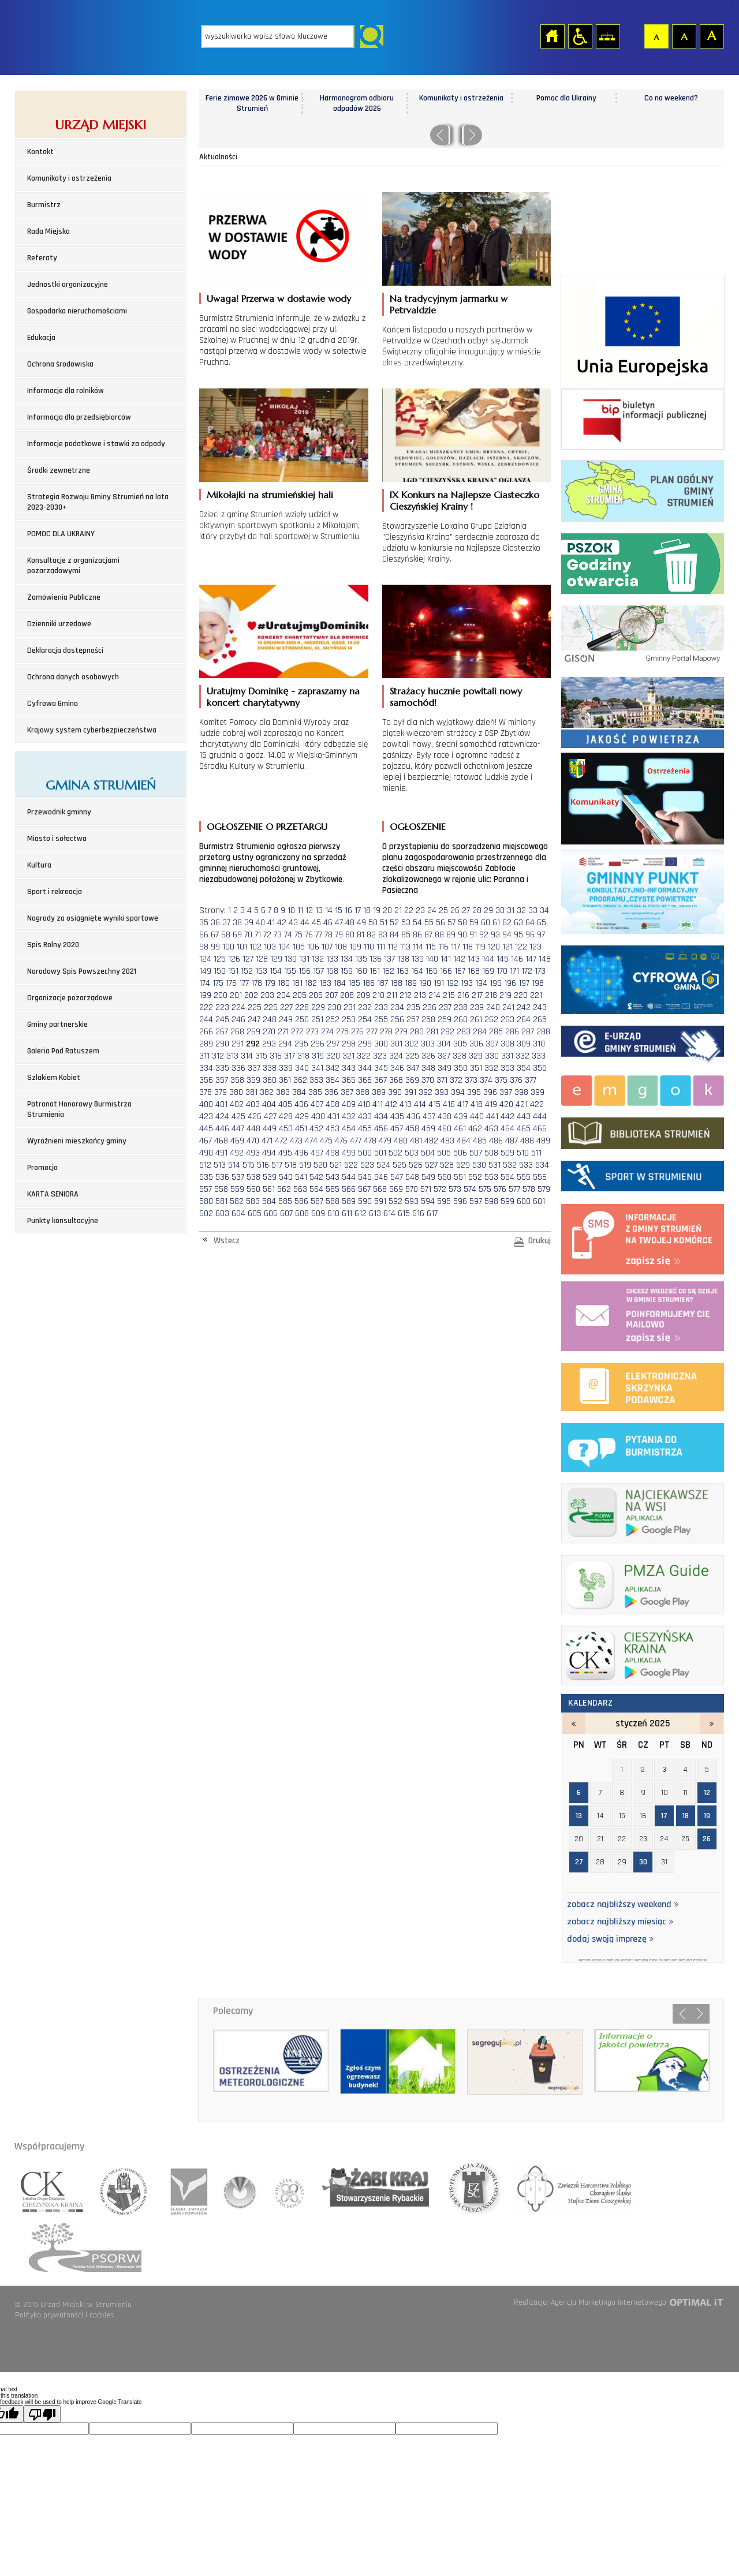 The width and height of the screenshot is (739, 2576). Describe the element at coordinates (62, 1221) in the screenshot. I see `Punkty konsultacyjne` at that location.